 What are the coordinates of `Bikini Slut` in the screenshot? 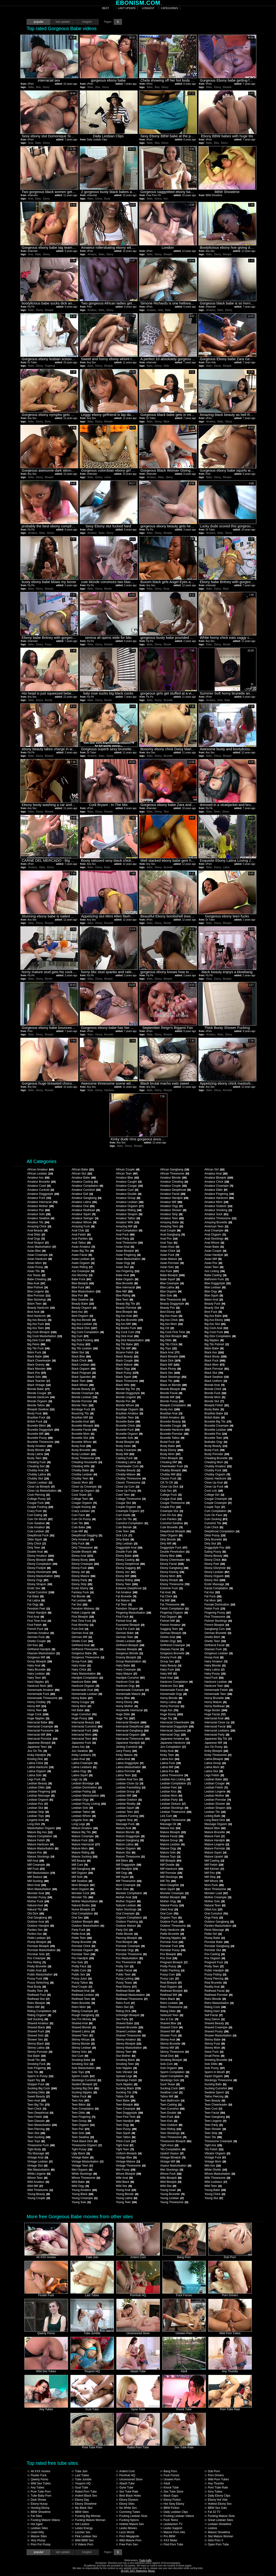 It's located at (80, 1352).